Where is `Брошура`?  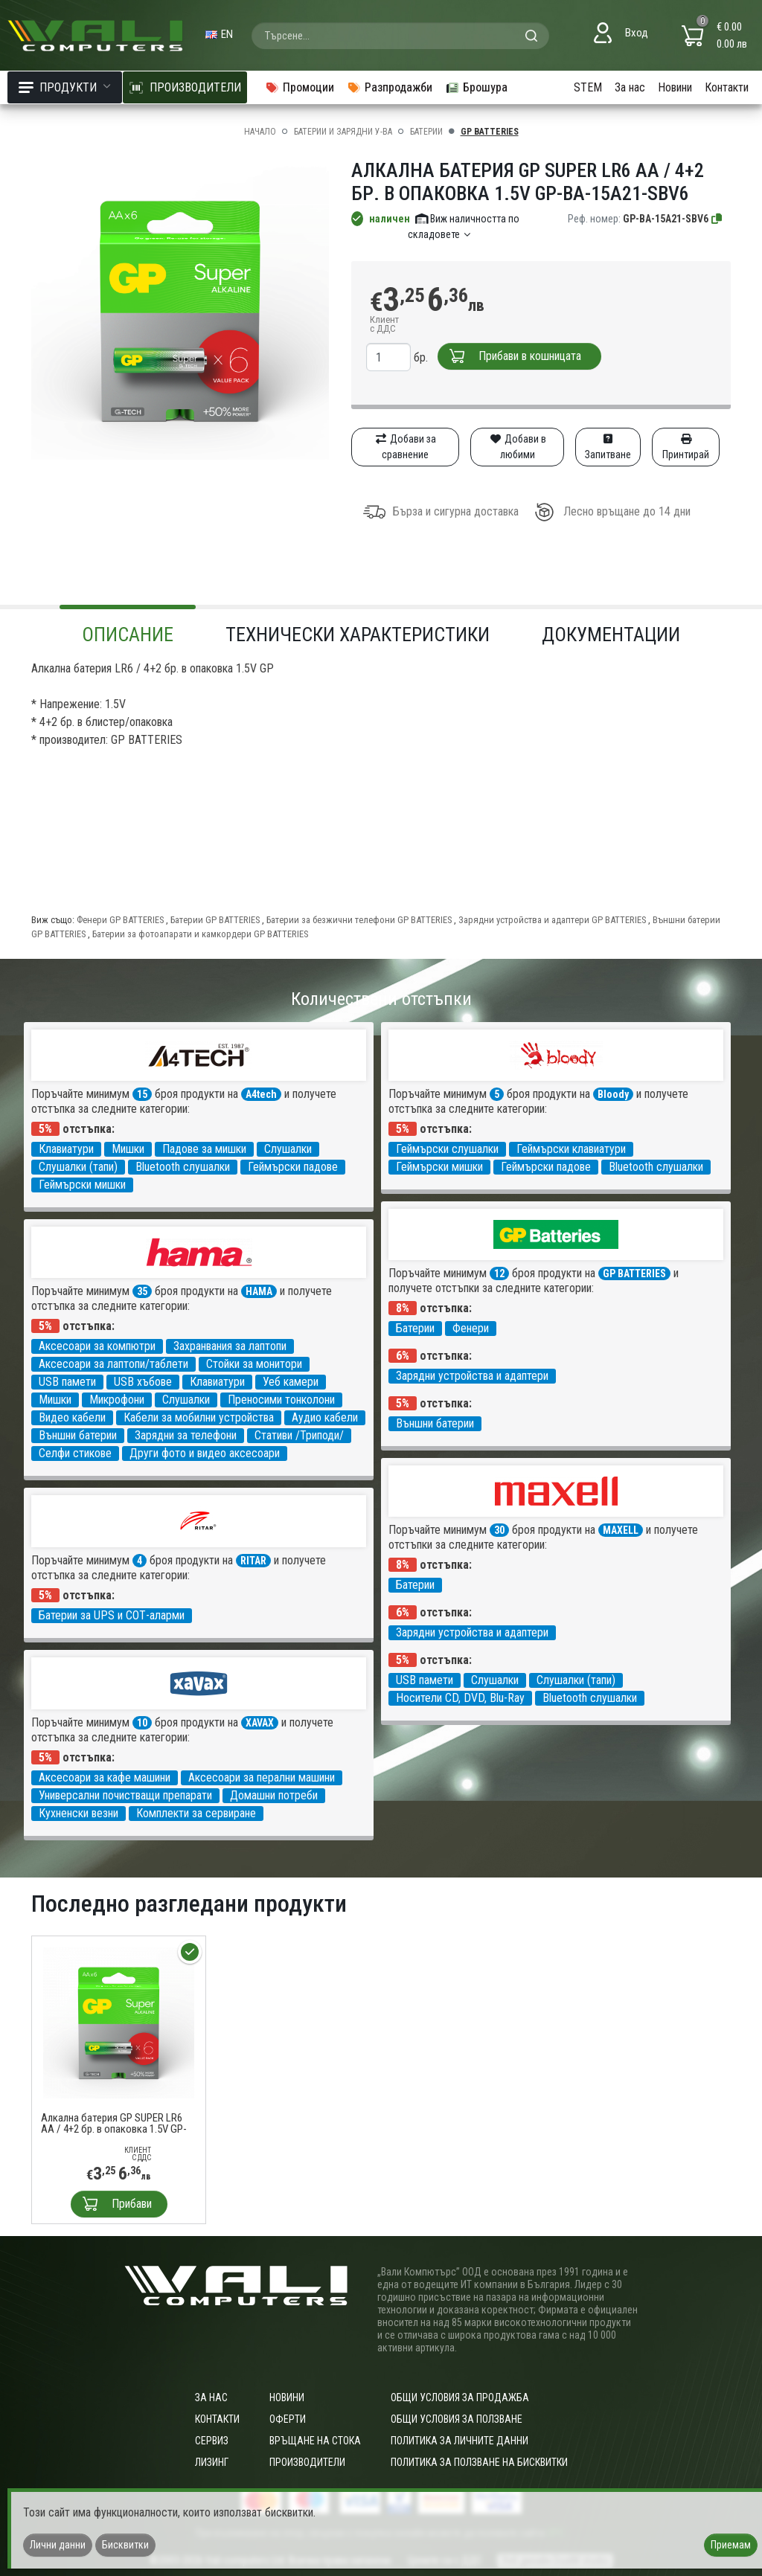
Брошура is located at coordinates (476, 87).